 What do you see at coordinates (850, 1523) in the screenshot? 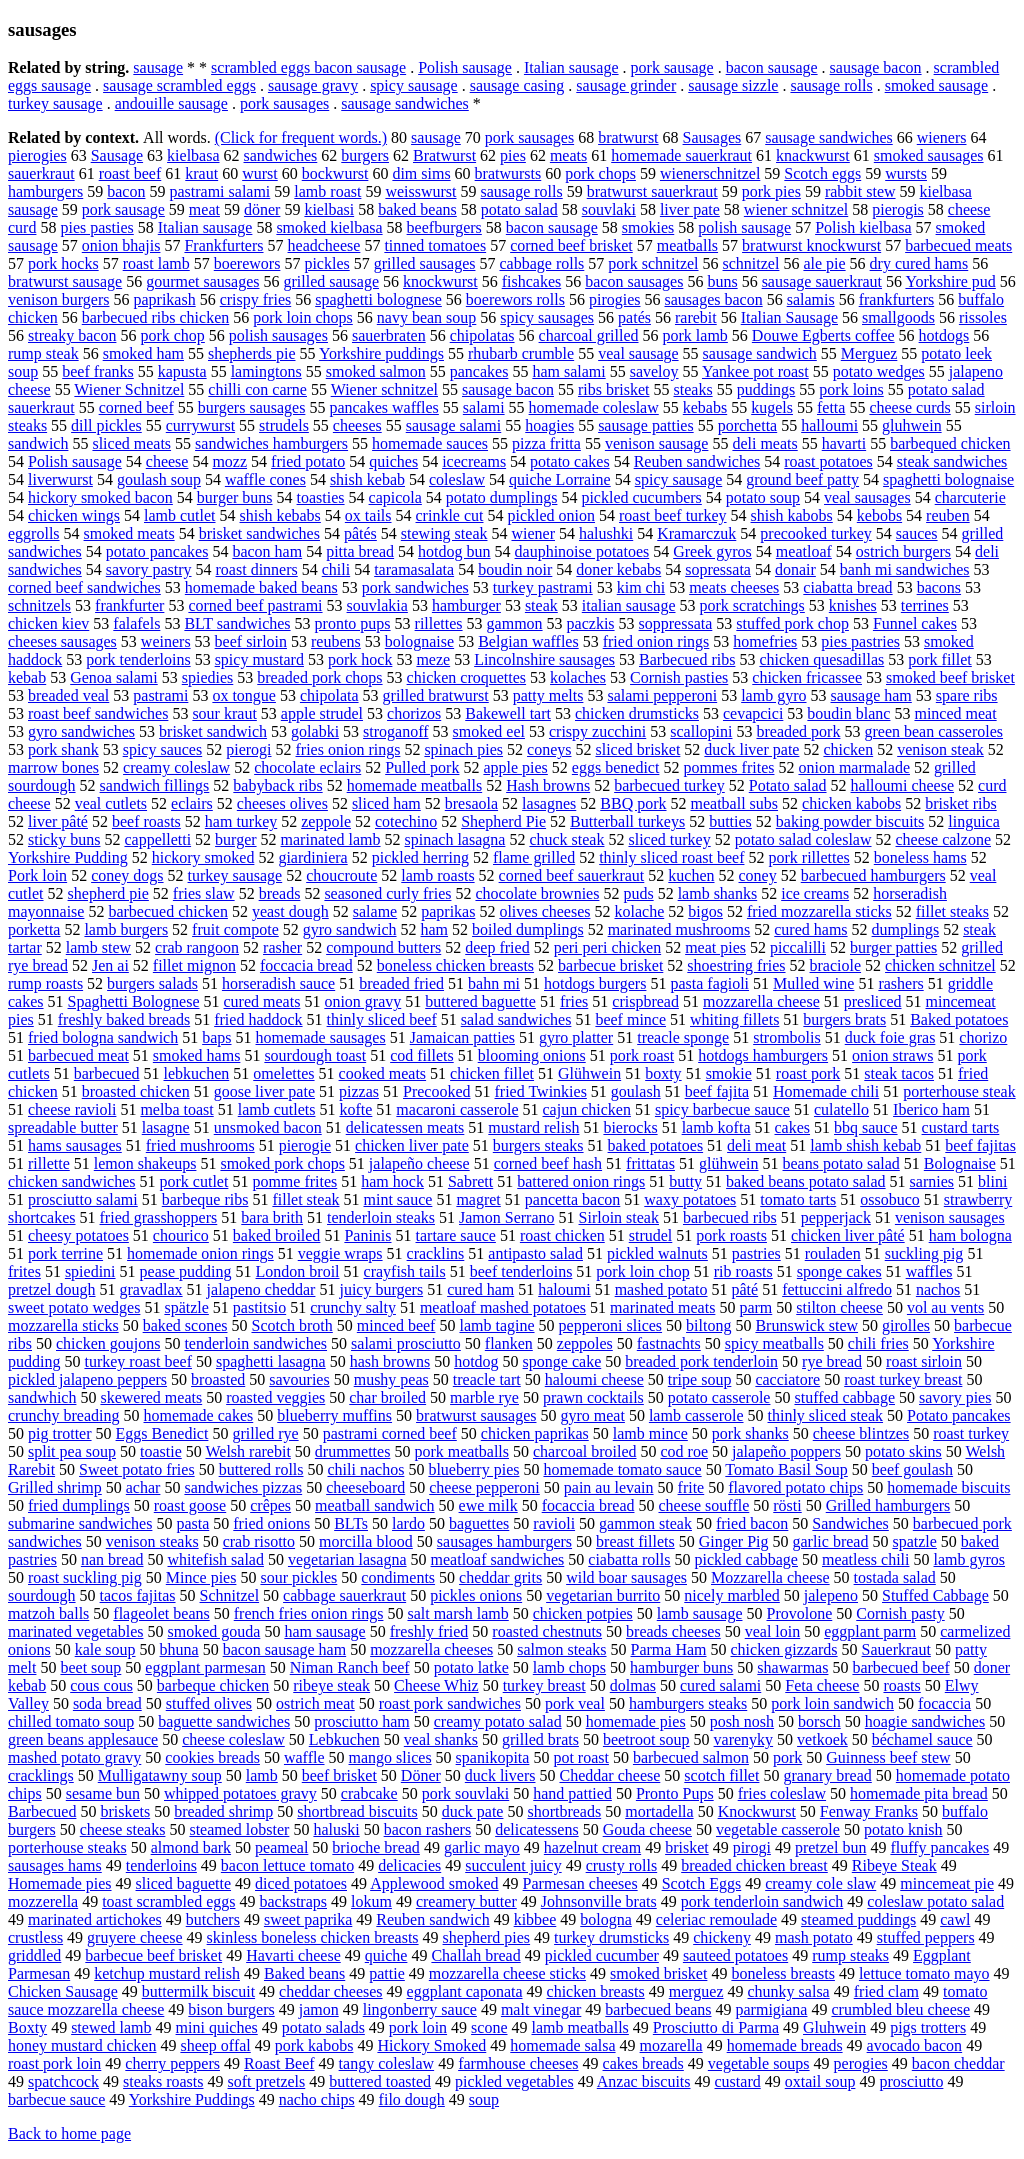
I see `Sandwiches` at bounding box center [850, 1523].